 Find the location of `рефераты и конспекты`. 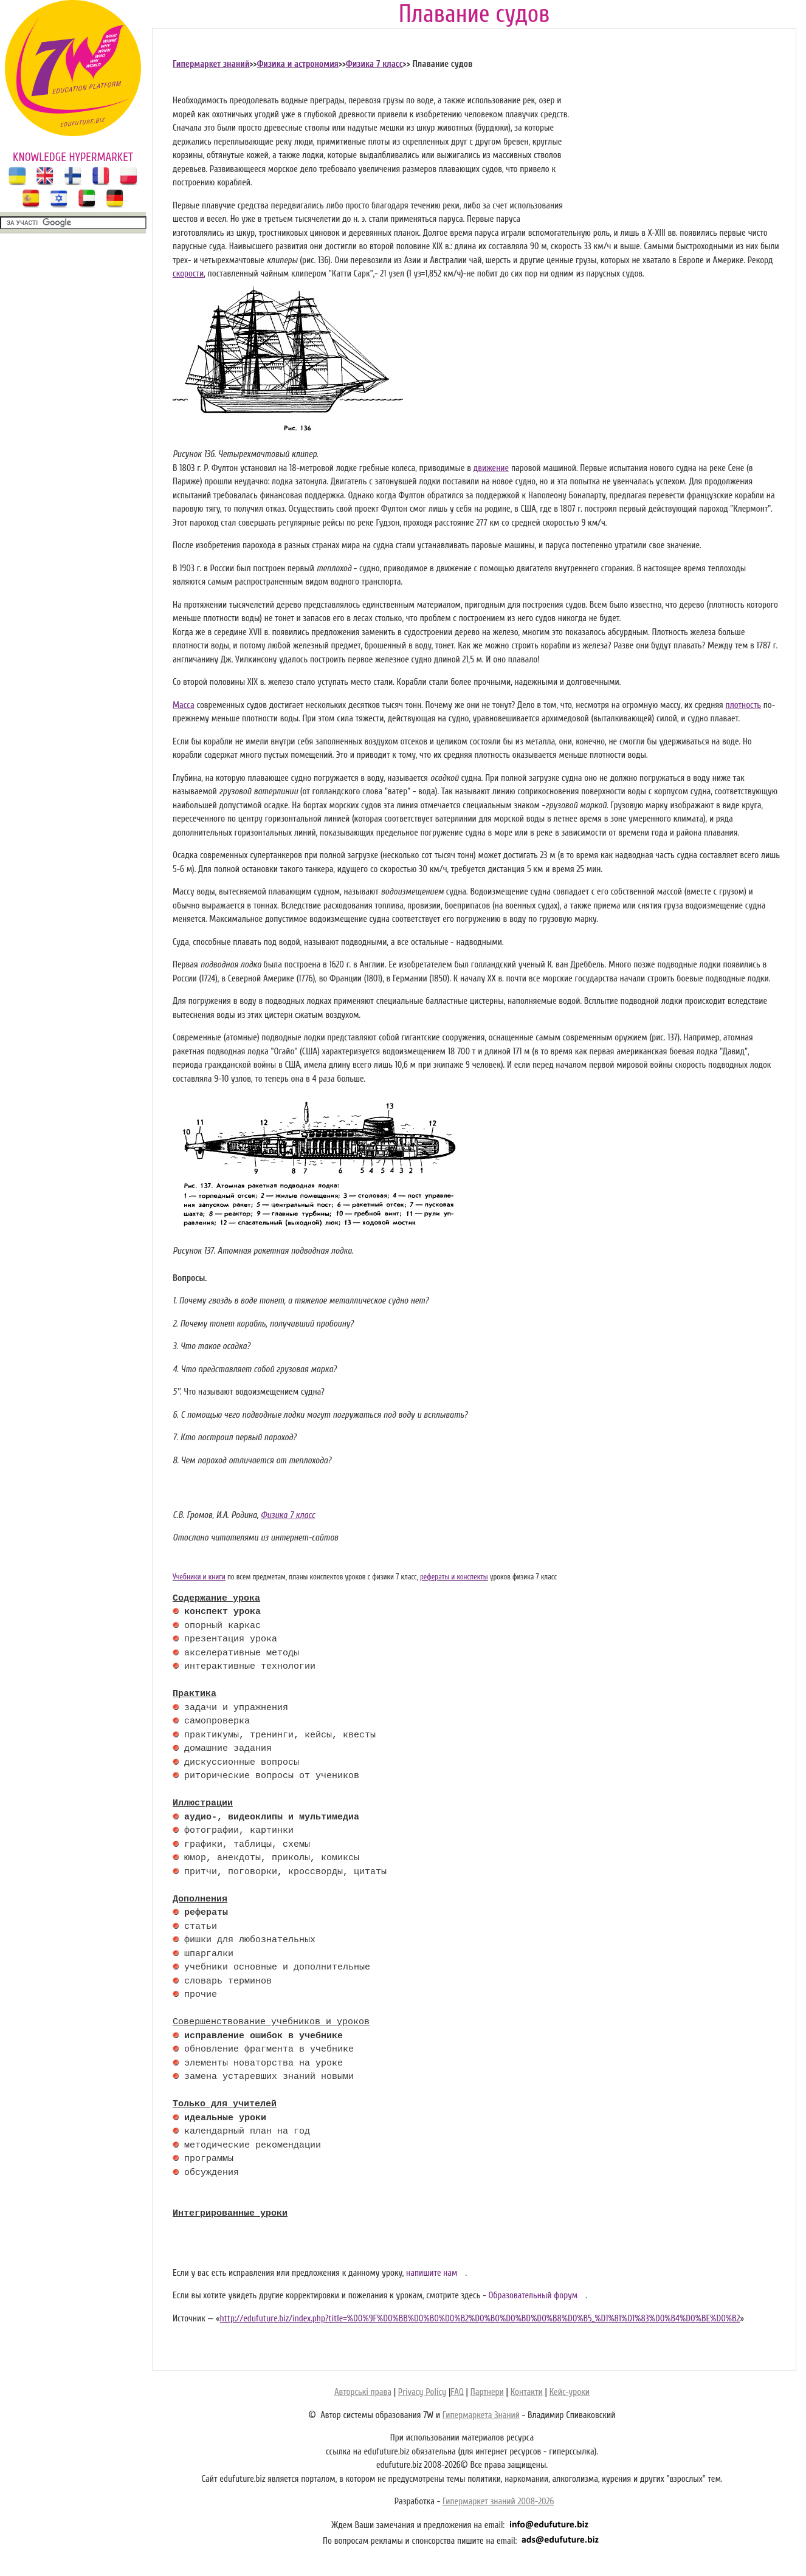

рефераты и конспекты is located at coordinates (454, 1577).